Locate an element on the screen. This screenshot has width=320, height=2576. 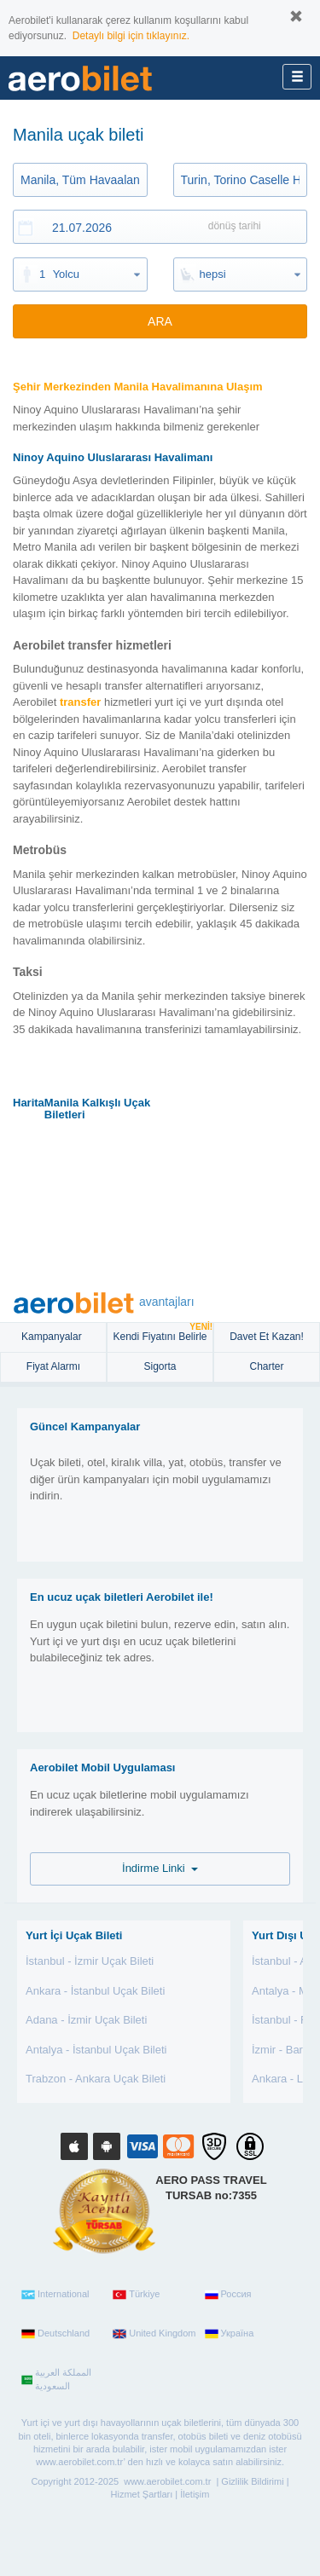
United Kingdom is located at coordinates (154, 2334).